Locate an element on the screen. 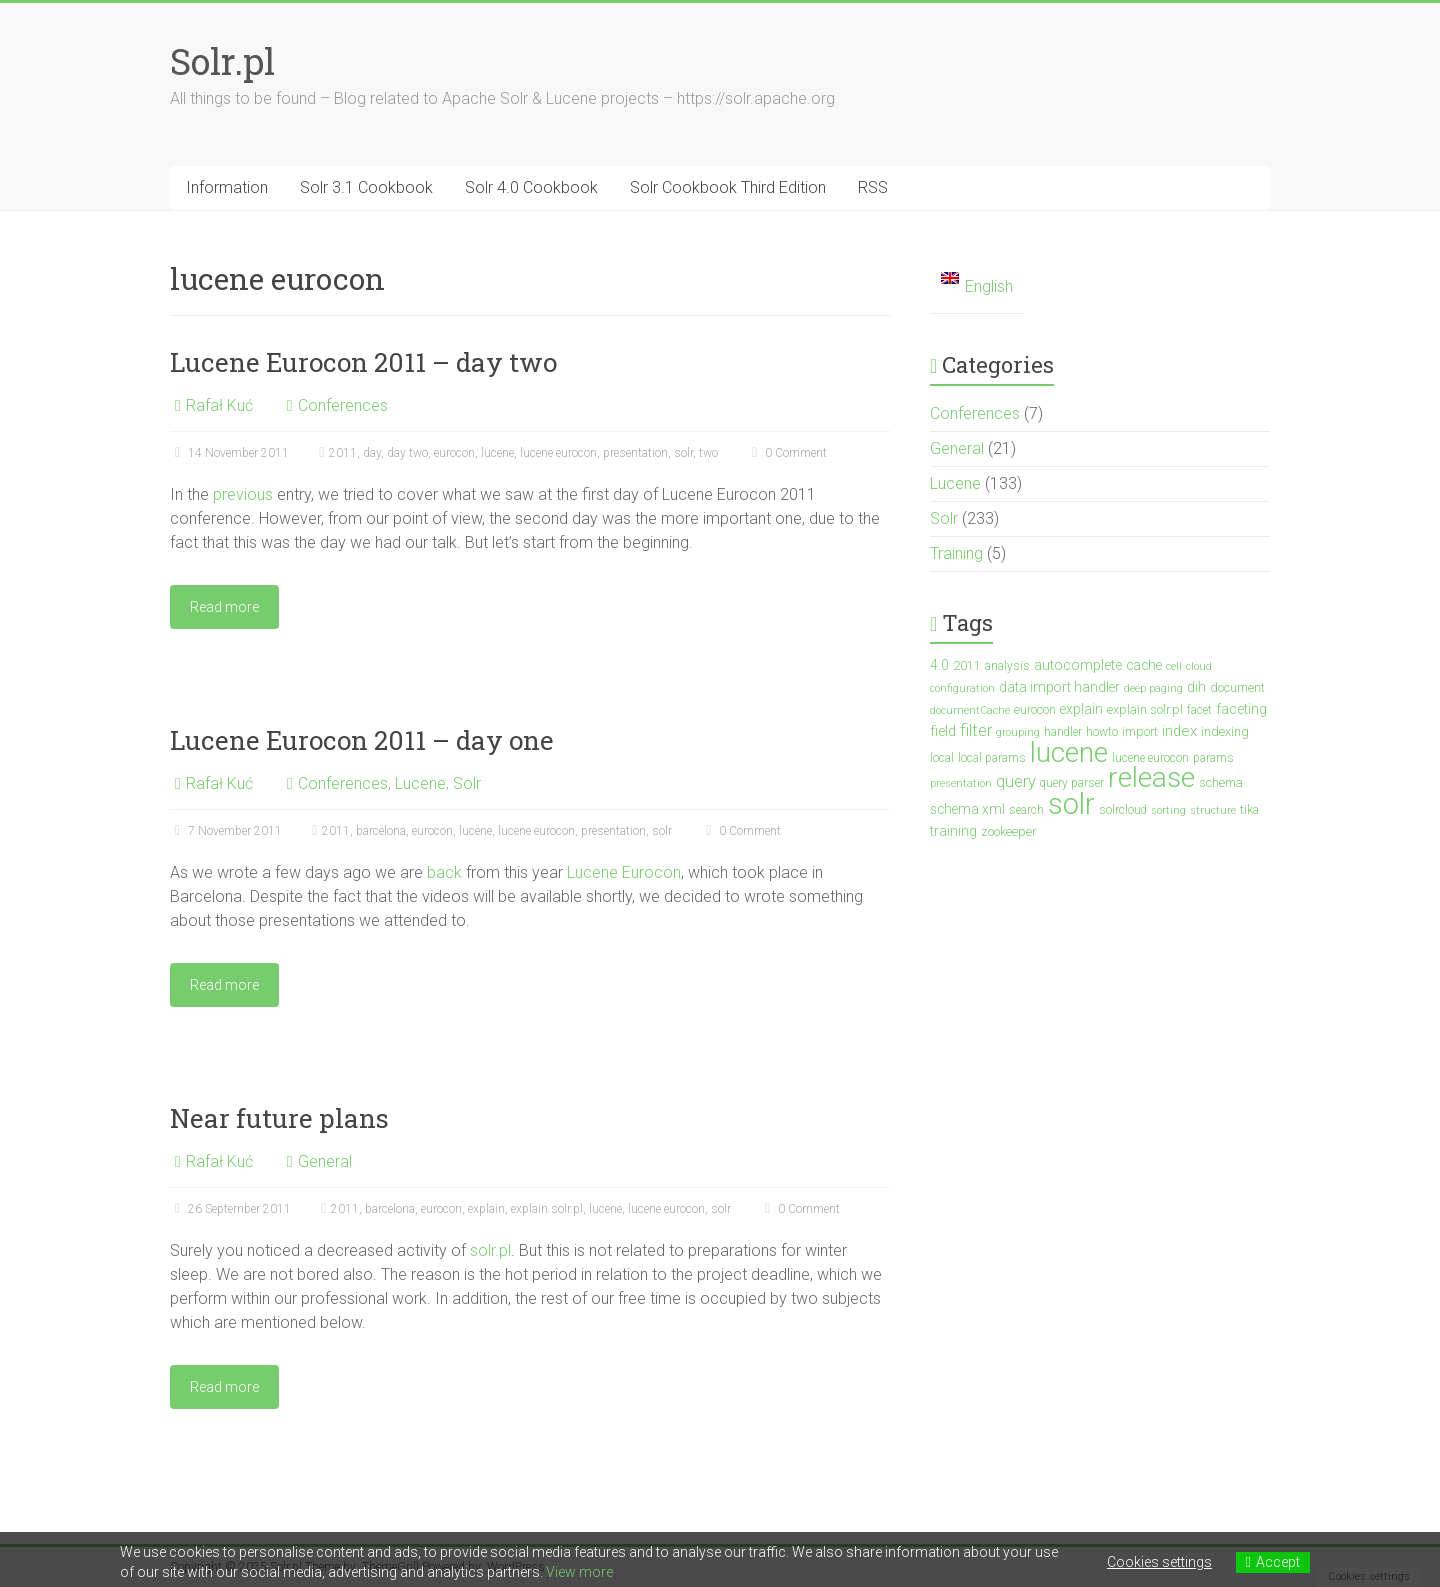 The width and height of the screenshot is (1440, 1587). [menuitem] is located at coordinates (977, 287).